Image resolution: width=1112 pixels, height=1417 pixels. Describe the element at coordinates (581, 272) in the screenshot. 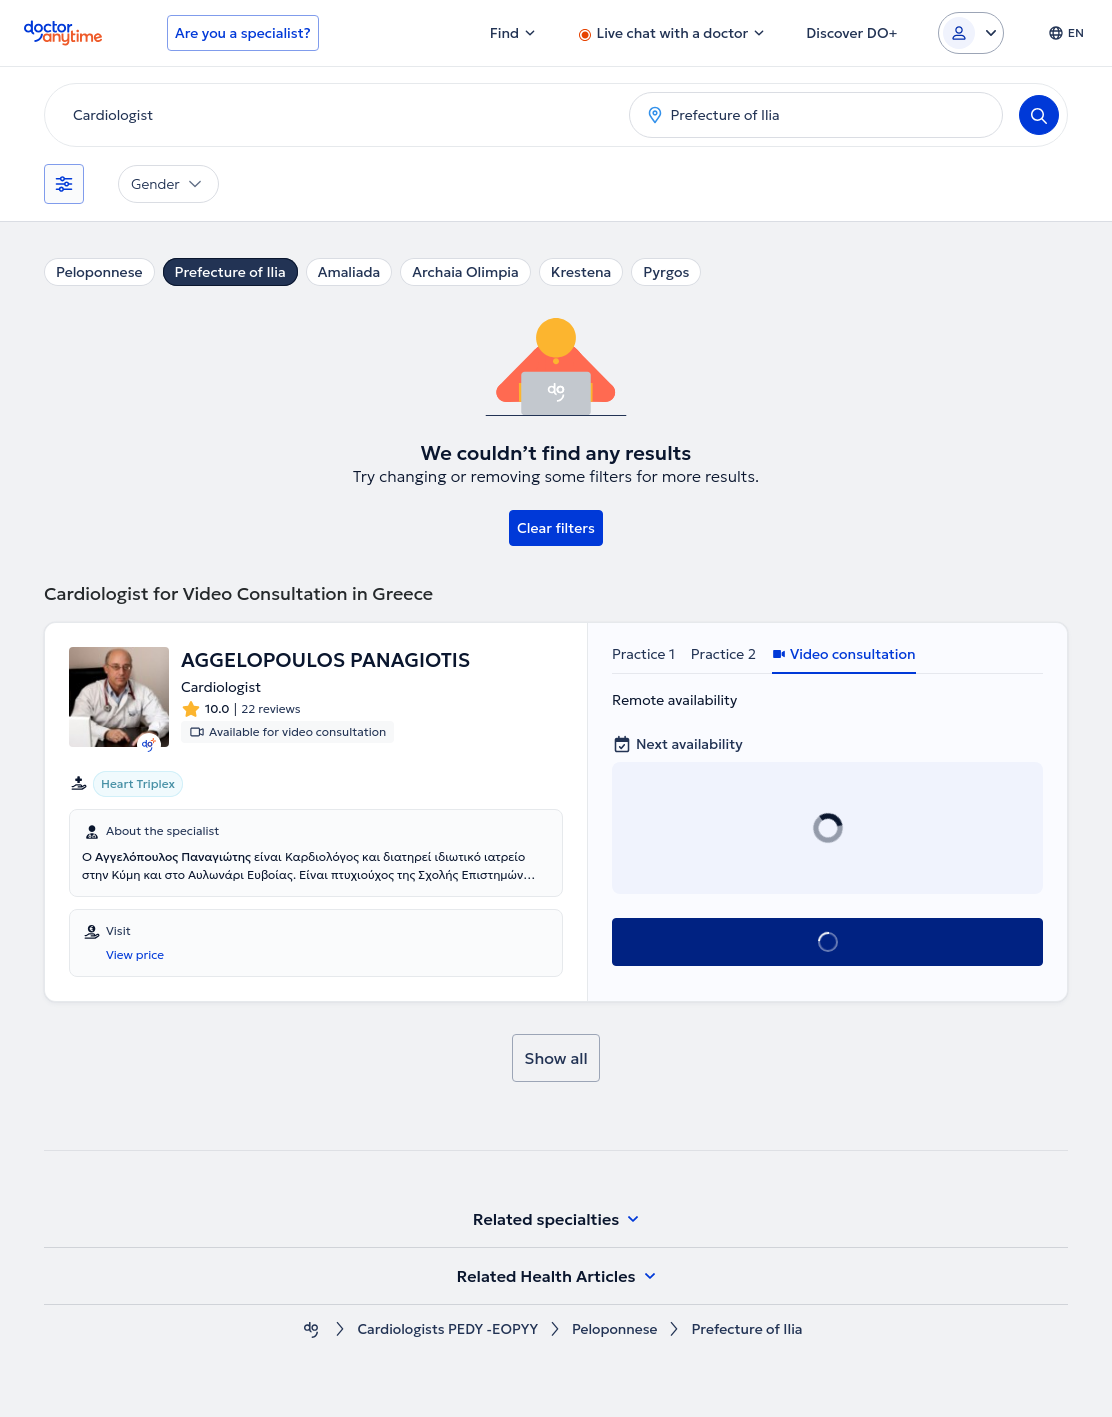

I see `Krestena` at that location.